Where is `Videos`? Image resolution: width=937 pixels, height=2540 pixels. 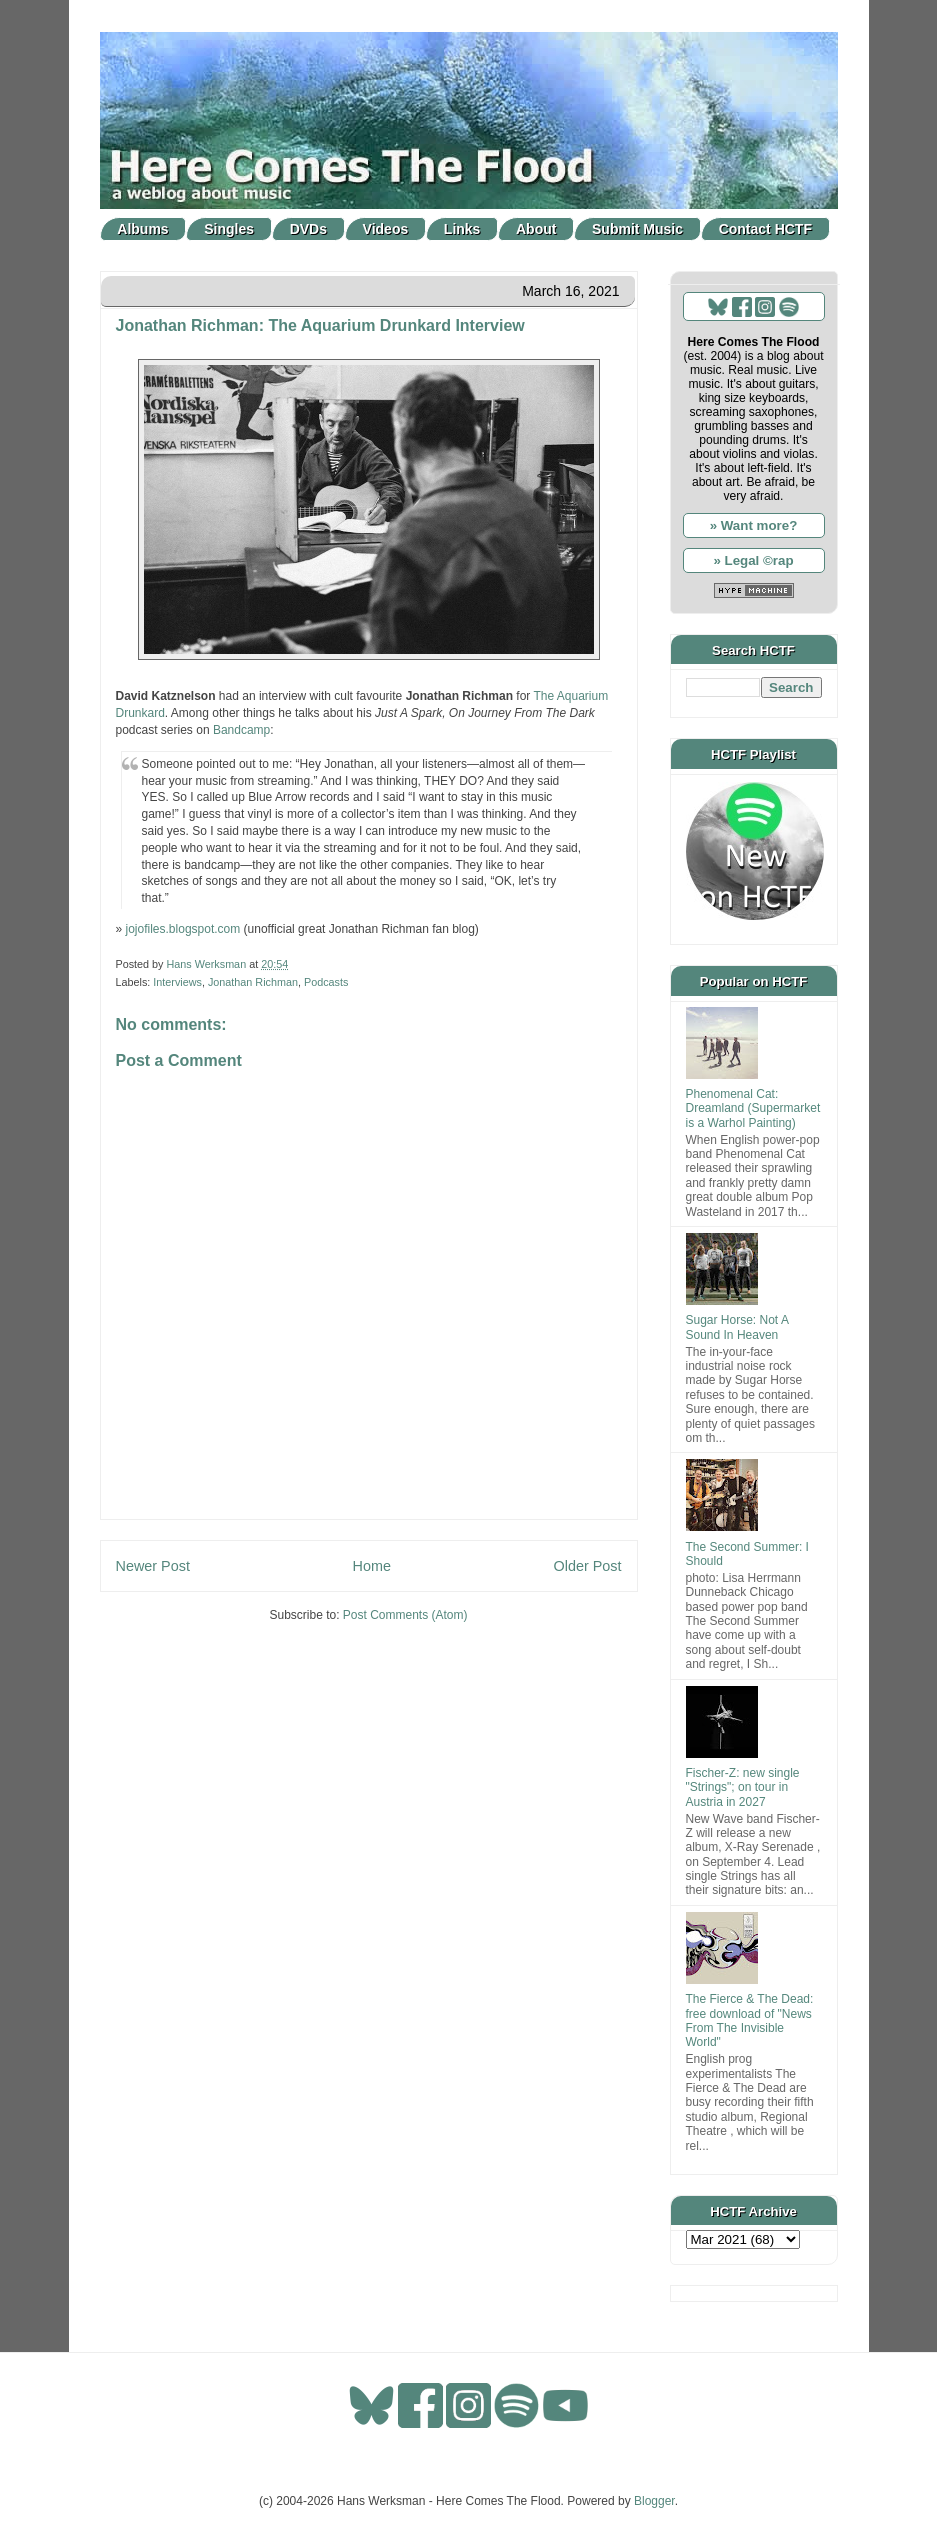 Videos is located at coordinates (386, 229).